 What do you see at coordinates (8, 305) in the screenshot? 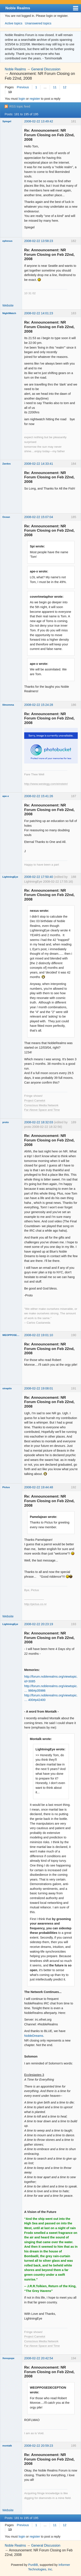
I see `Website` at bounding box center [8, 305].